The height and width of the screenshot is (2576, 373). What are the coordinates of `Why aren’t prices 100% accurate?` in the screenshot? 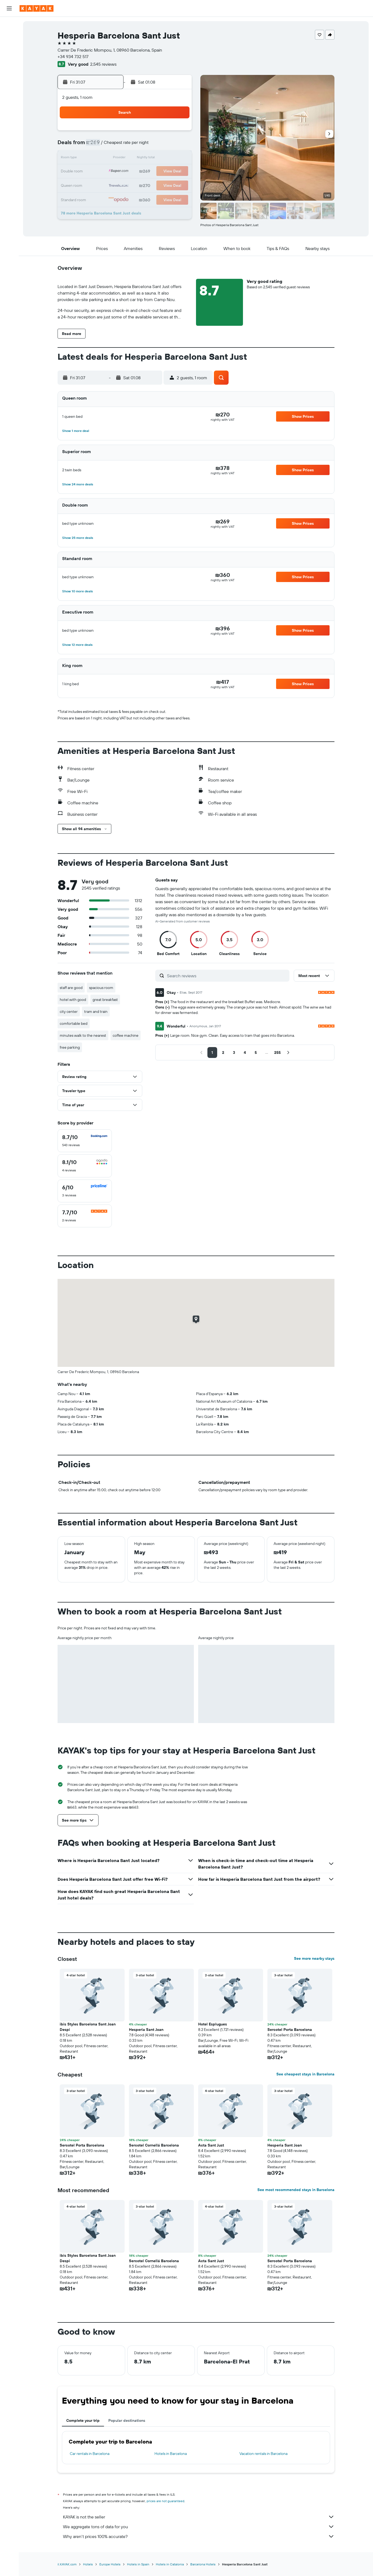 It's located at (198, 2536).